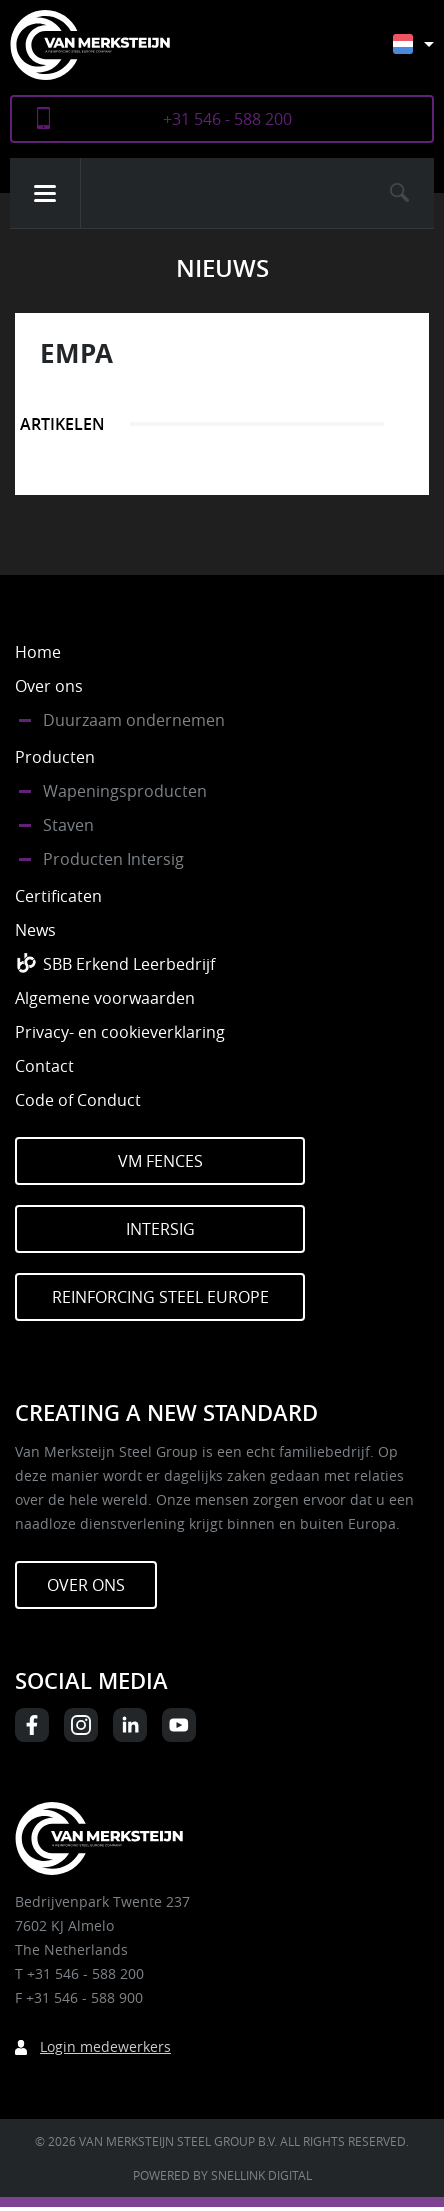 The height and width of the screenshot is (2211, 444). Describe the element at coordinates (58, 896) in the screenshot. I see `Certificaten` at that location.